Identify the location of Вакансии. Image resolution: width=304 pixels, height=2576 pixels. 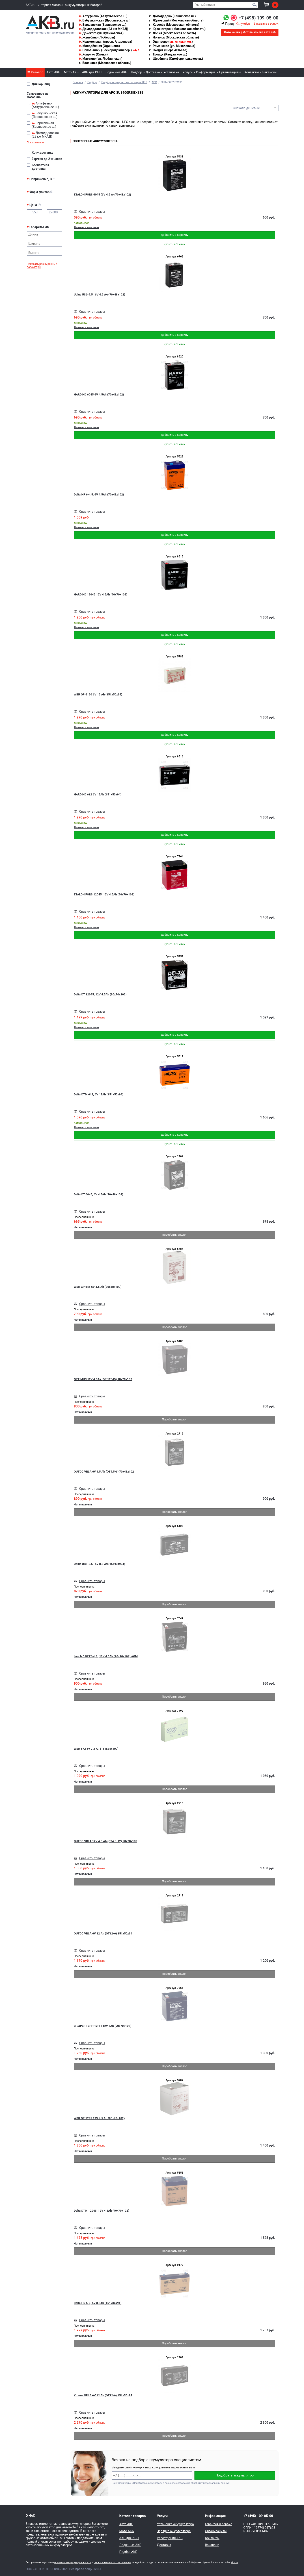
(269, 72).